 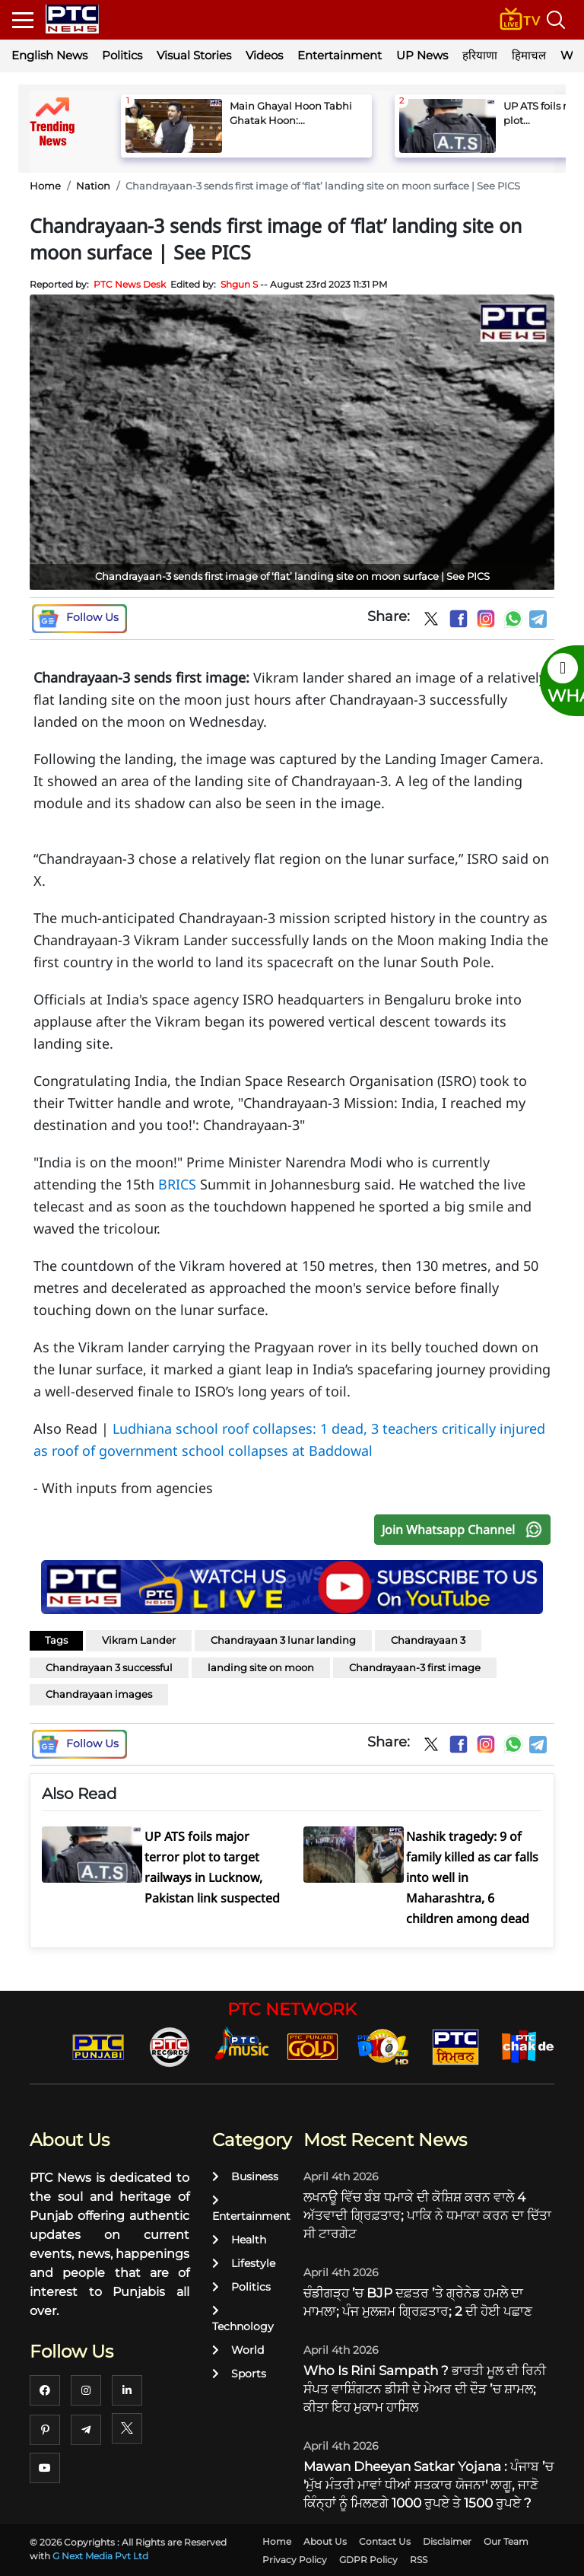 What do you see at coordinates (243, 2263) in the screenshot?
I see `Lifestyle` at bounding box center [243, 2263].